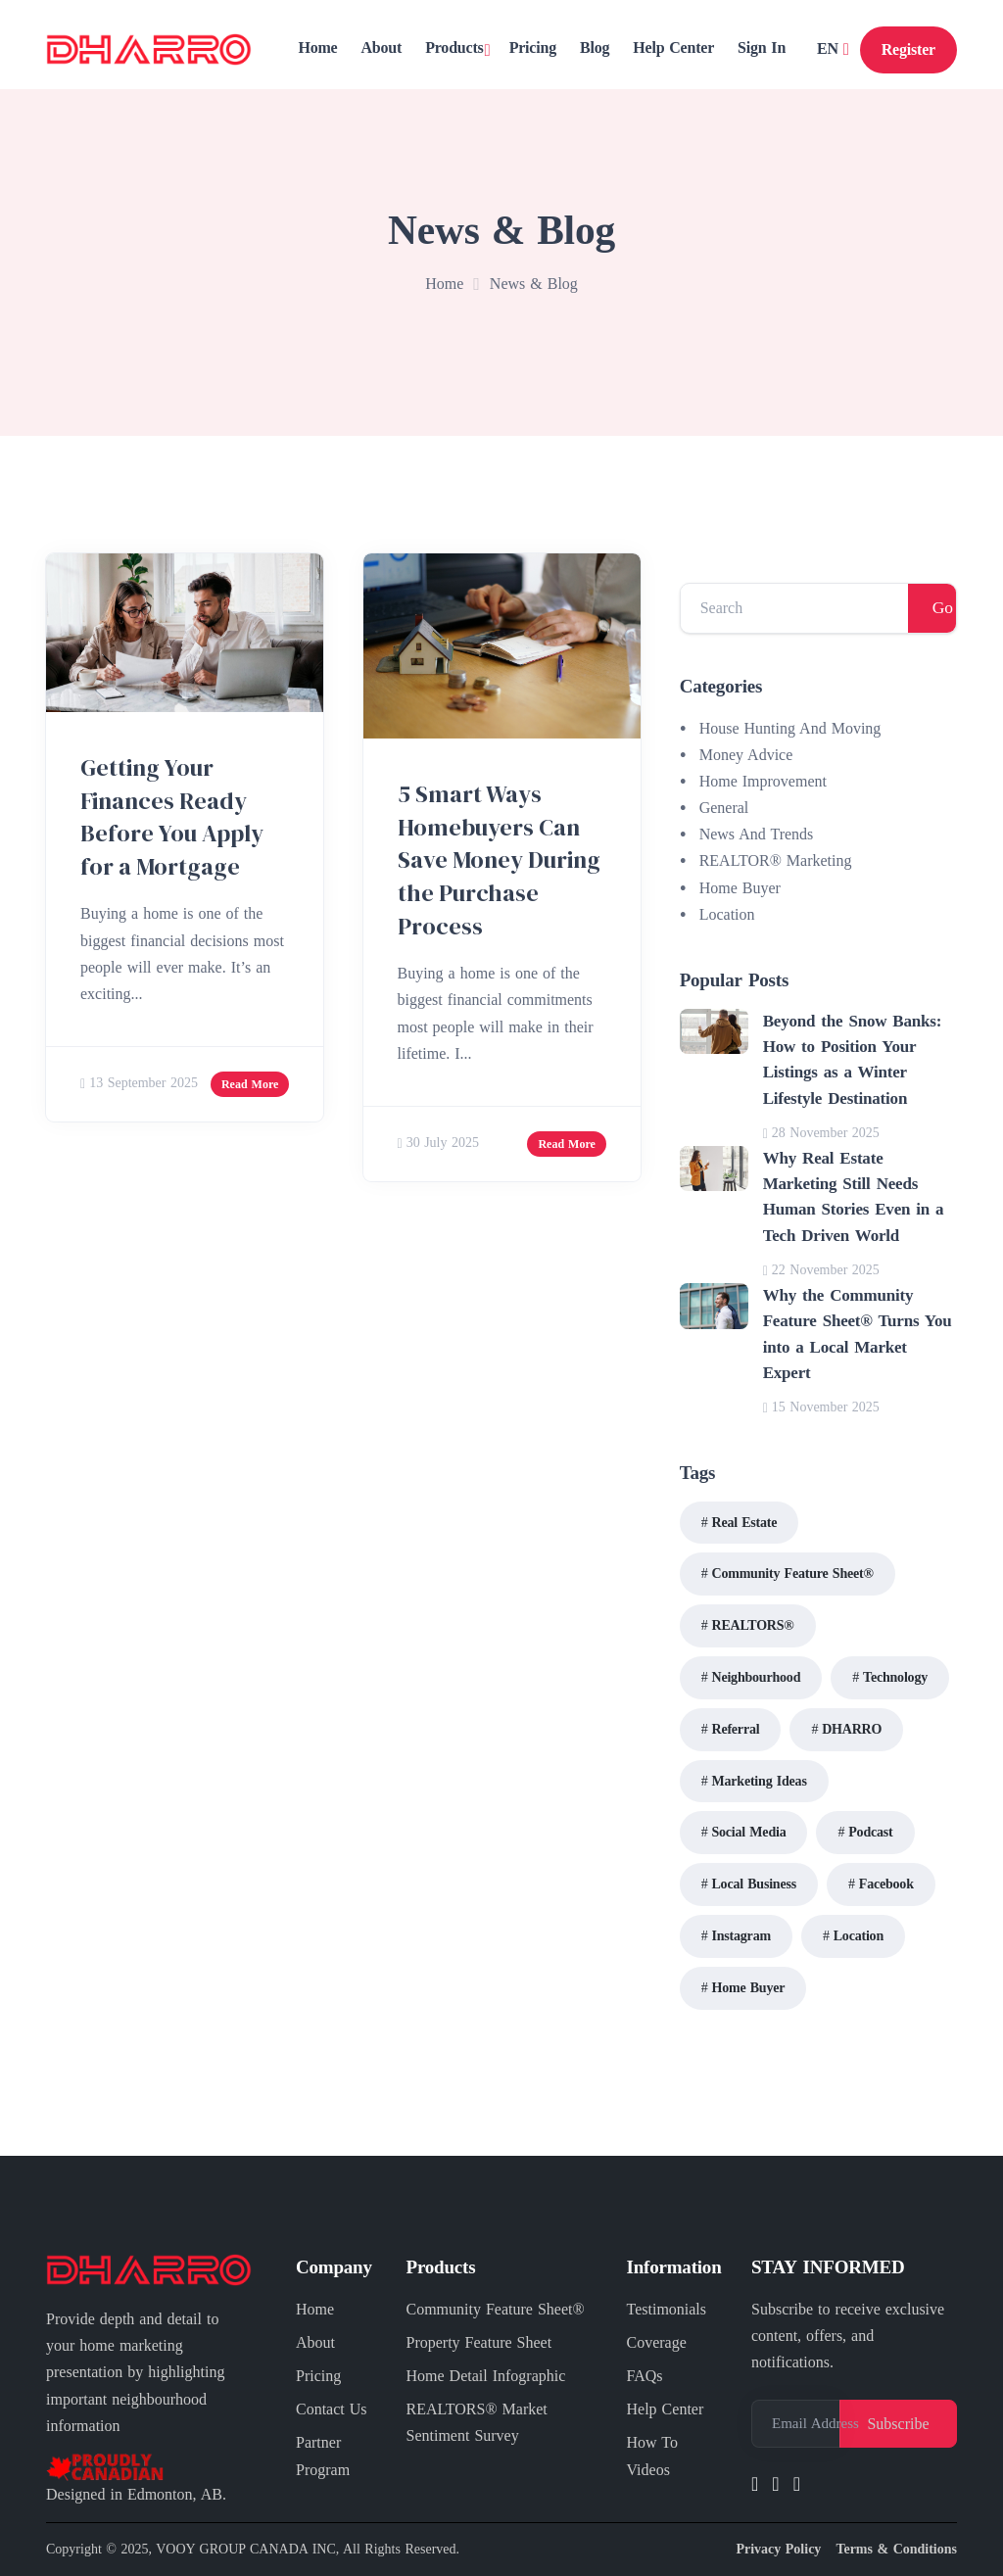 Image resolution: width=1003 pixels, height=2576 pixels. What do you see at coordinates (735, 1729) in the screenshot?
I see `Referral` at bounding box center [735, 1729].